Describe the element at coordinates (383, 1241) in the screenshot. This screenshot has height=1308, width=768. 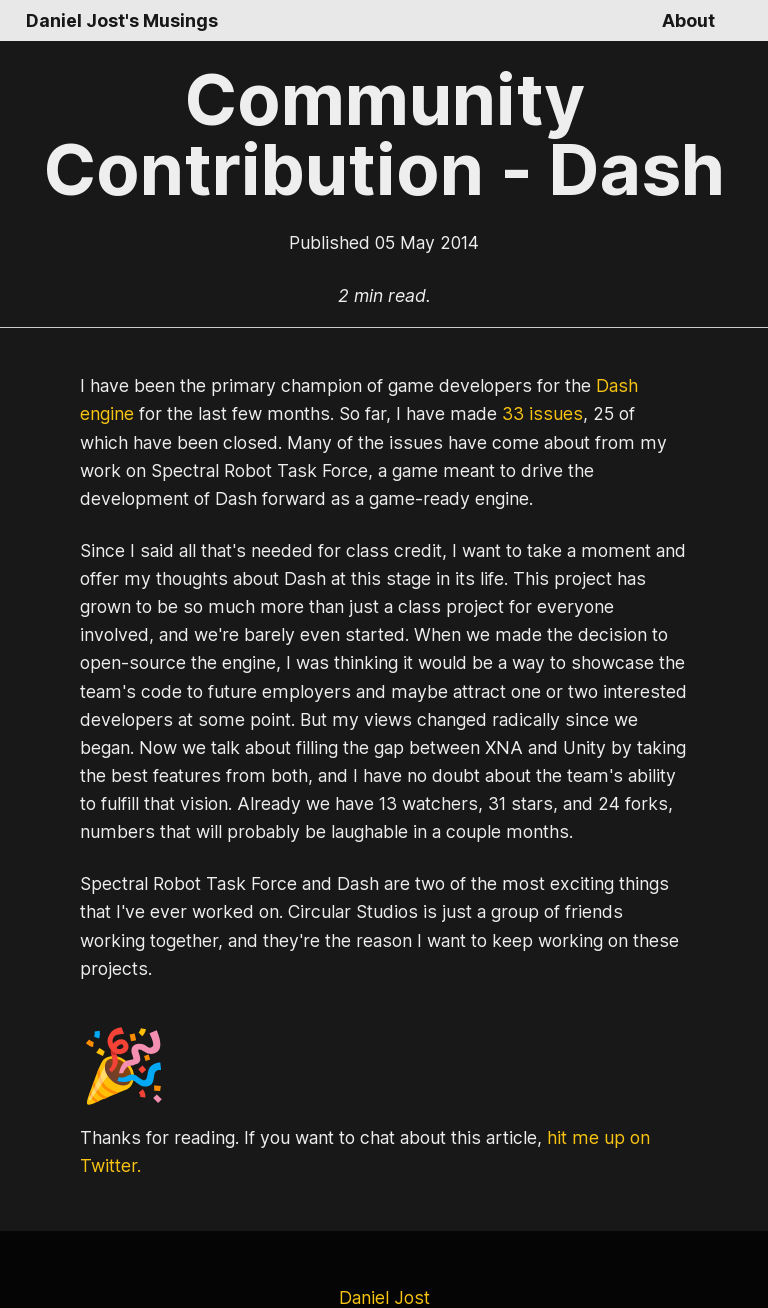
I see `Daniel Jost` at that location.